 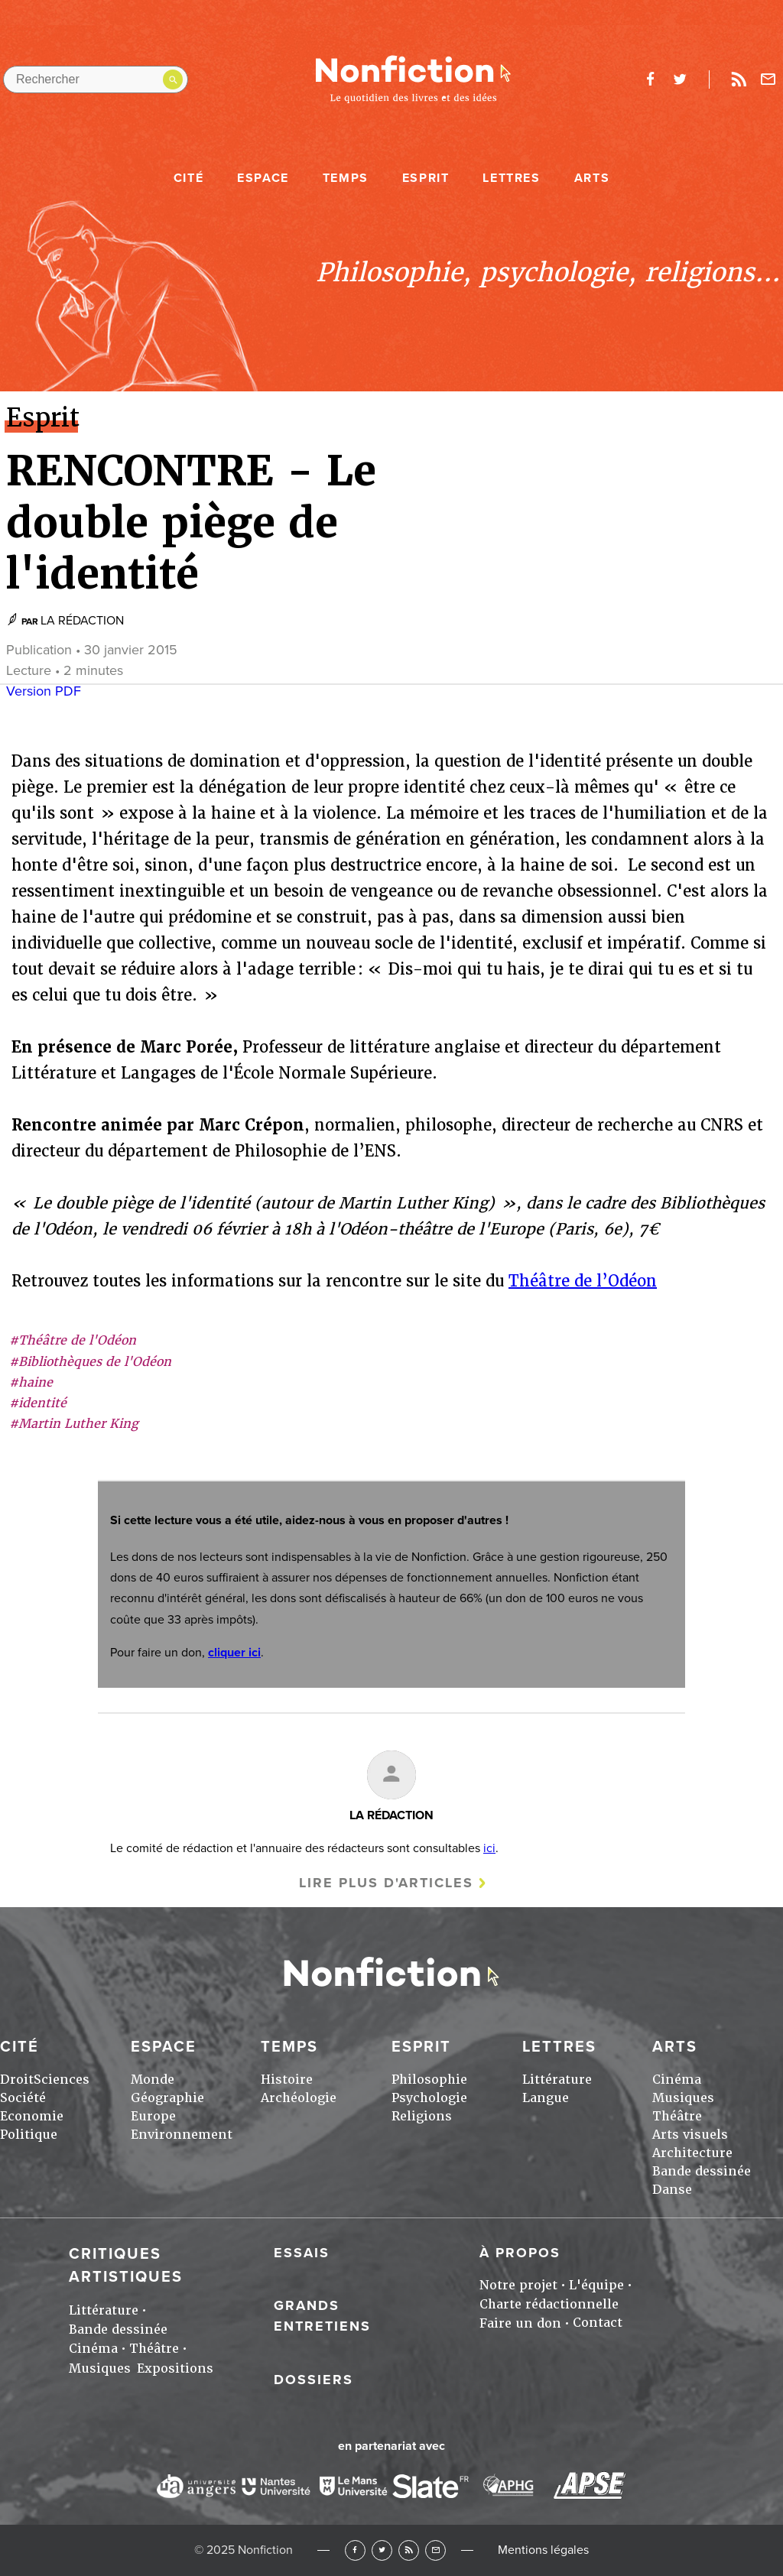 What do you see at coordinates (549, 2304) in the screenshot?
I see `Charte rédactionnelle` at bounding box center [549, 2304].